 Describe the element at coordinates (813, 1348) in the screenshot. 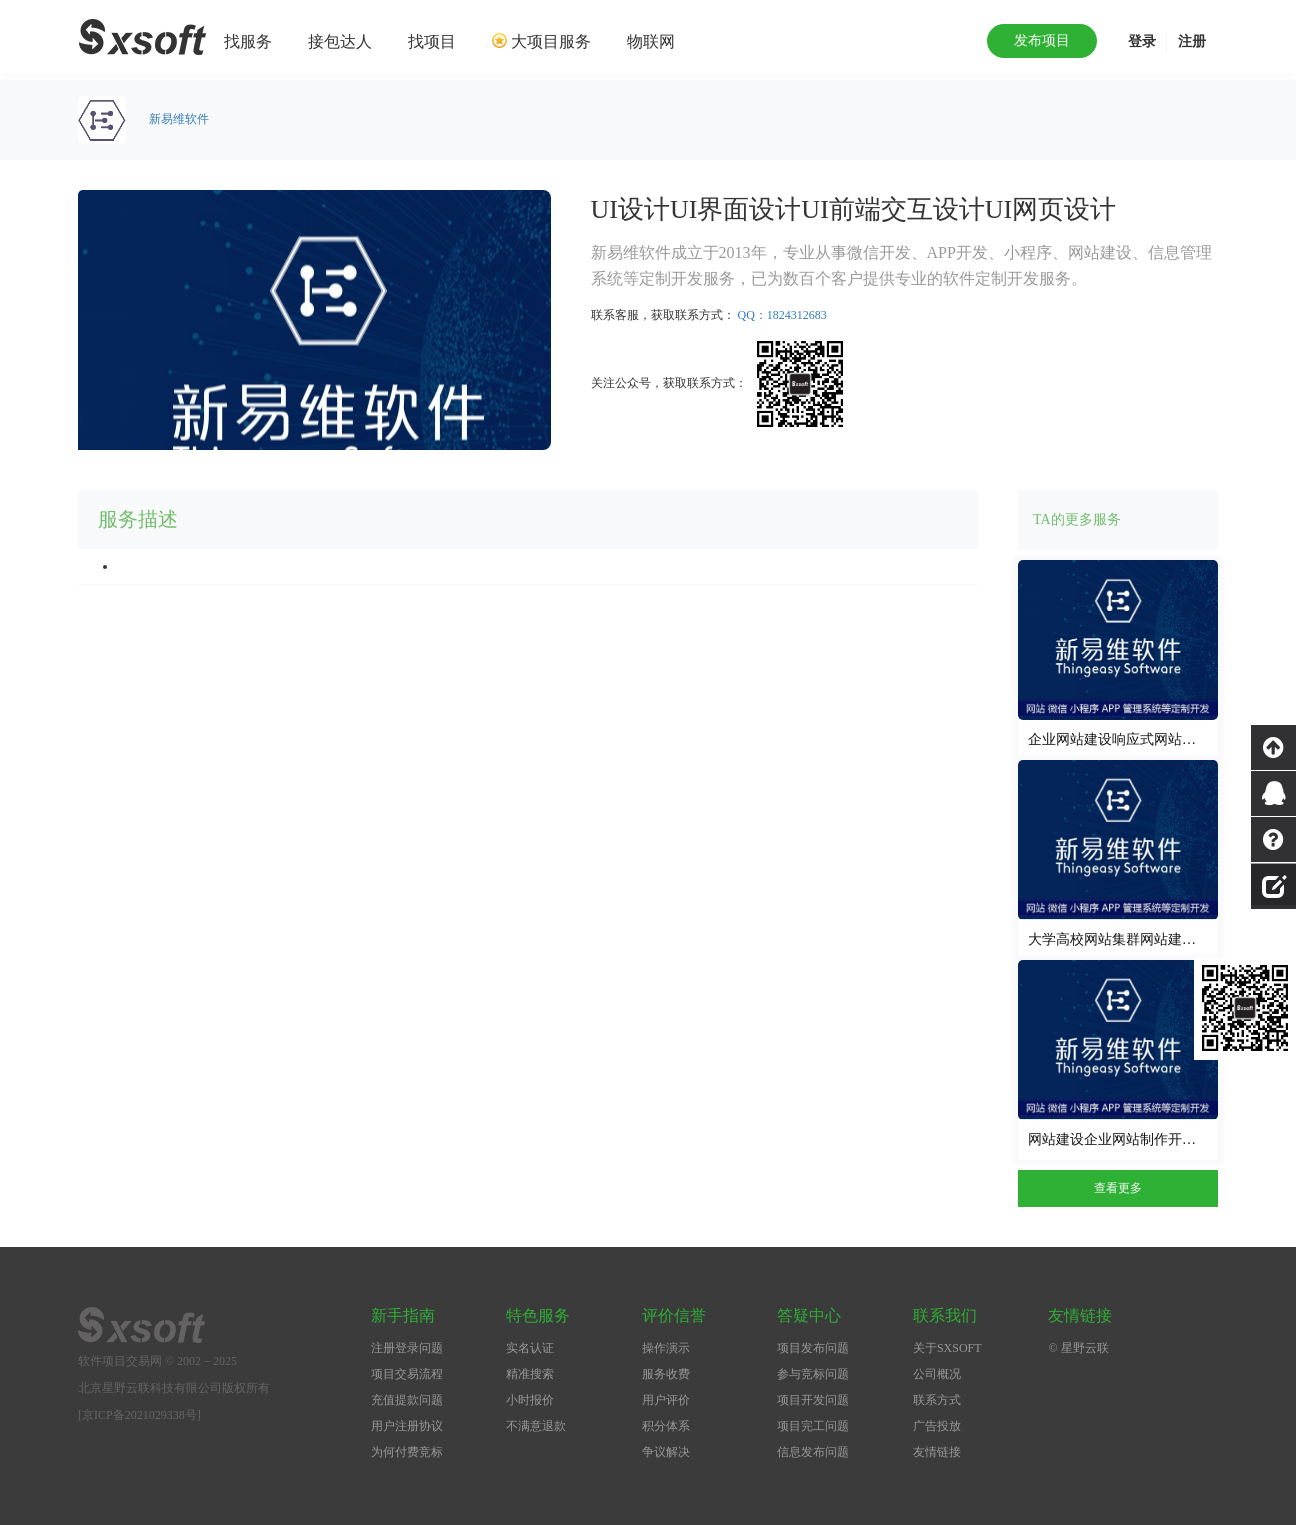

I see `项目发布问题` at that location.